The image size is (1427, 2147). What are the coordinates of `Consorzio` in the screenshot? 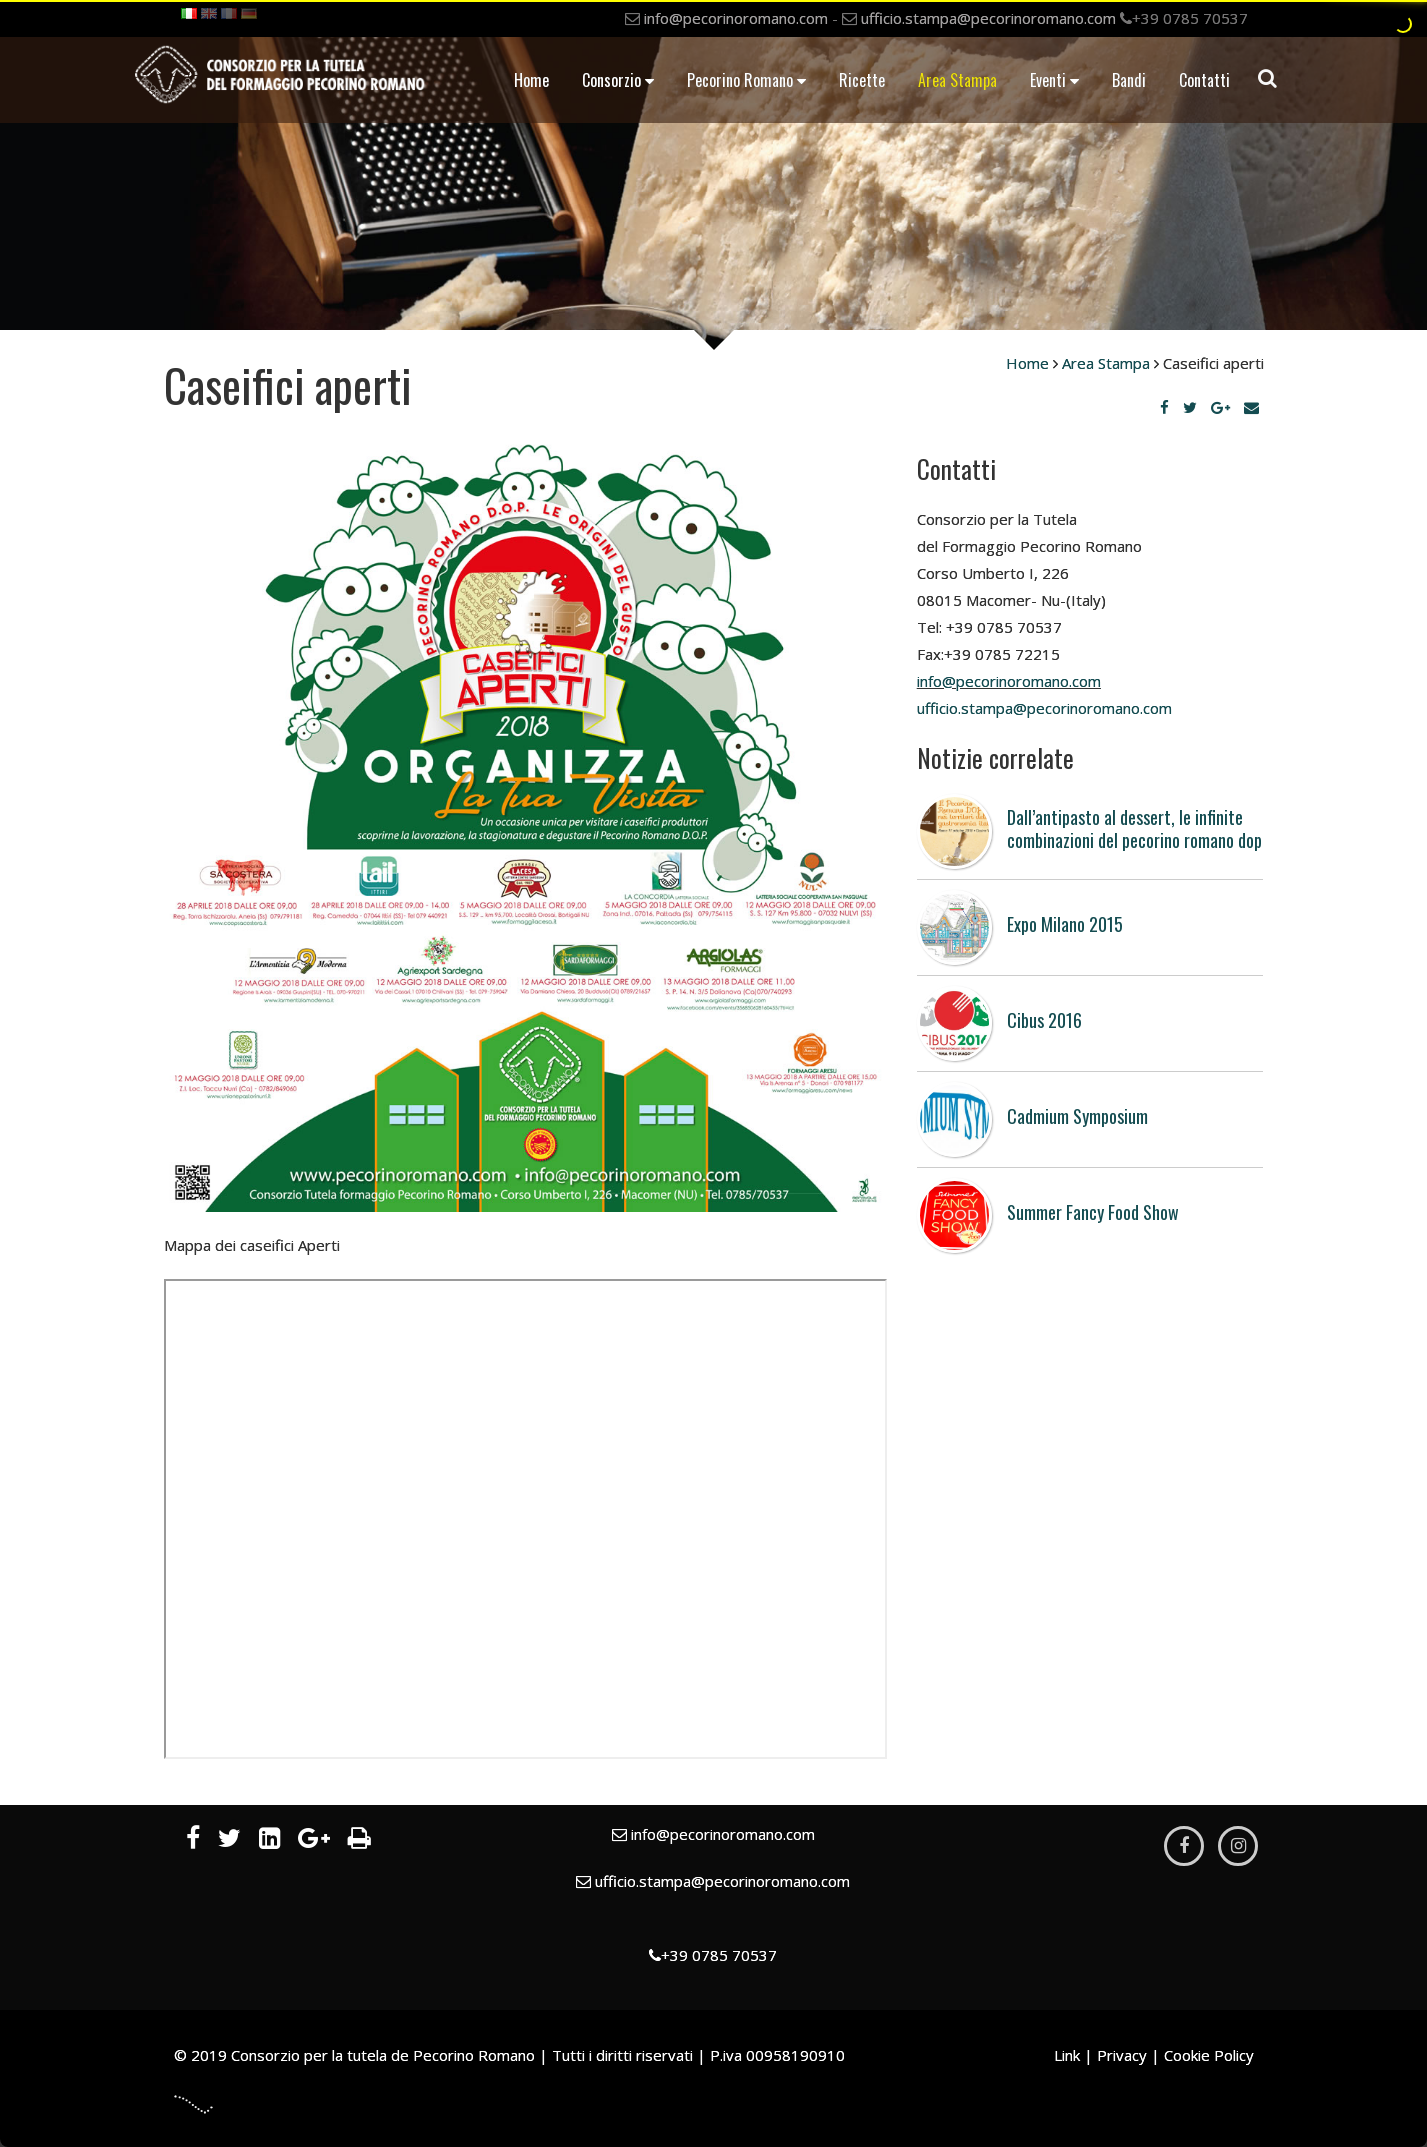 It's located at (618, 80).